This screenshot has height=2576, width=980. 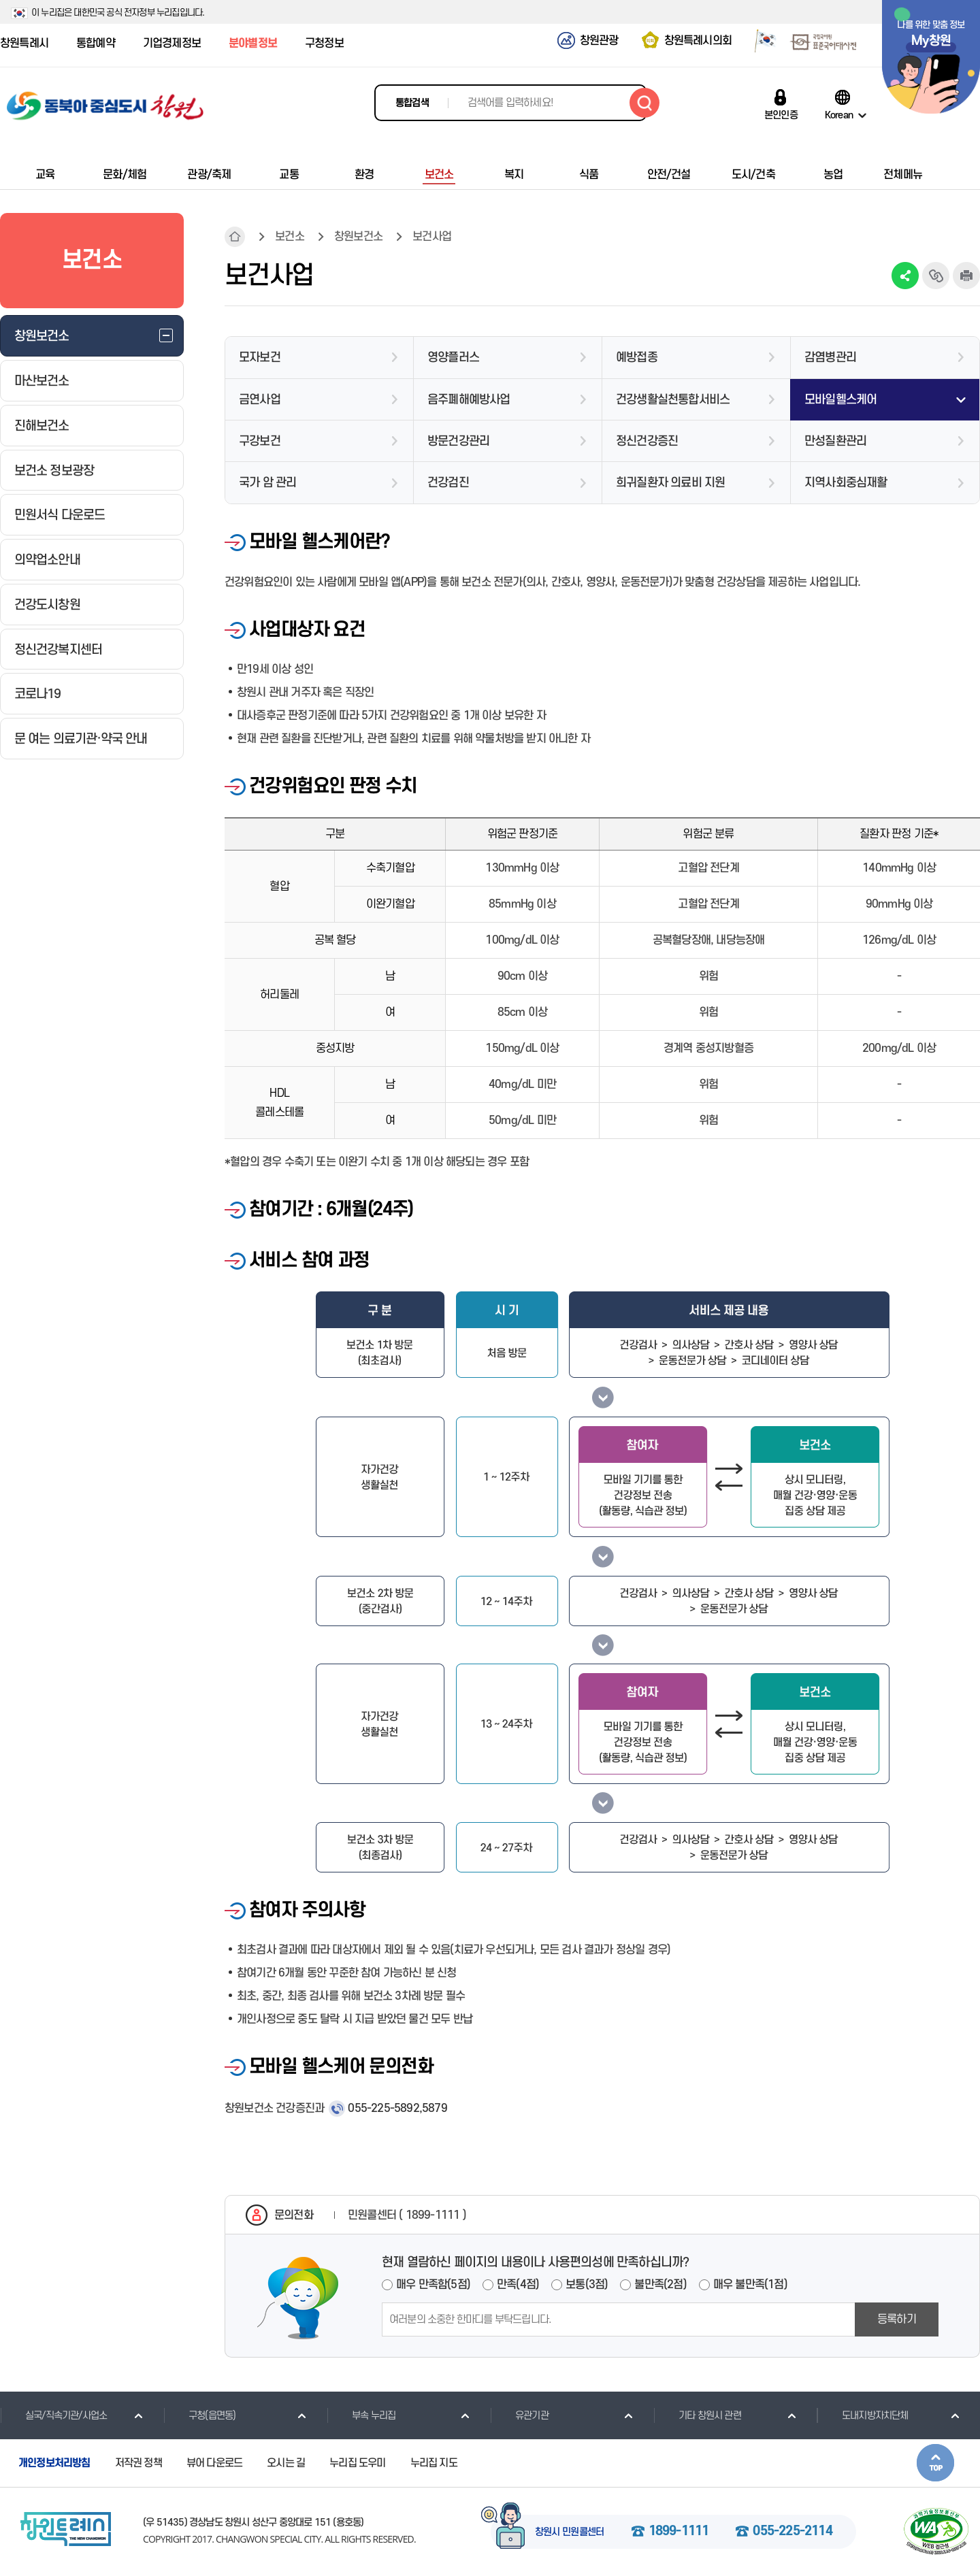 I want to click on 건강검진, so click(x=448, y=482).